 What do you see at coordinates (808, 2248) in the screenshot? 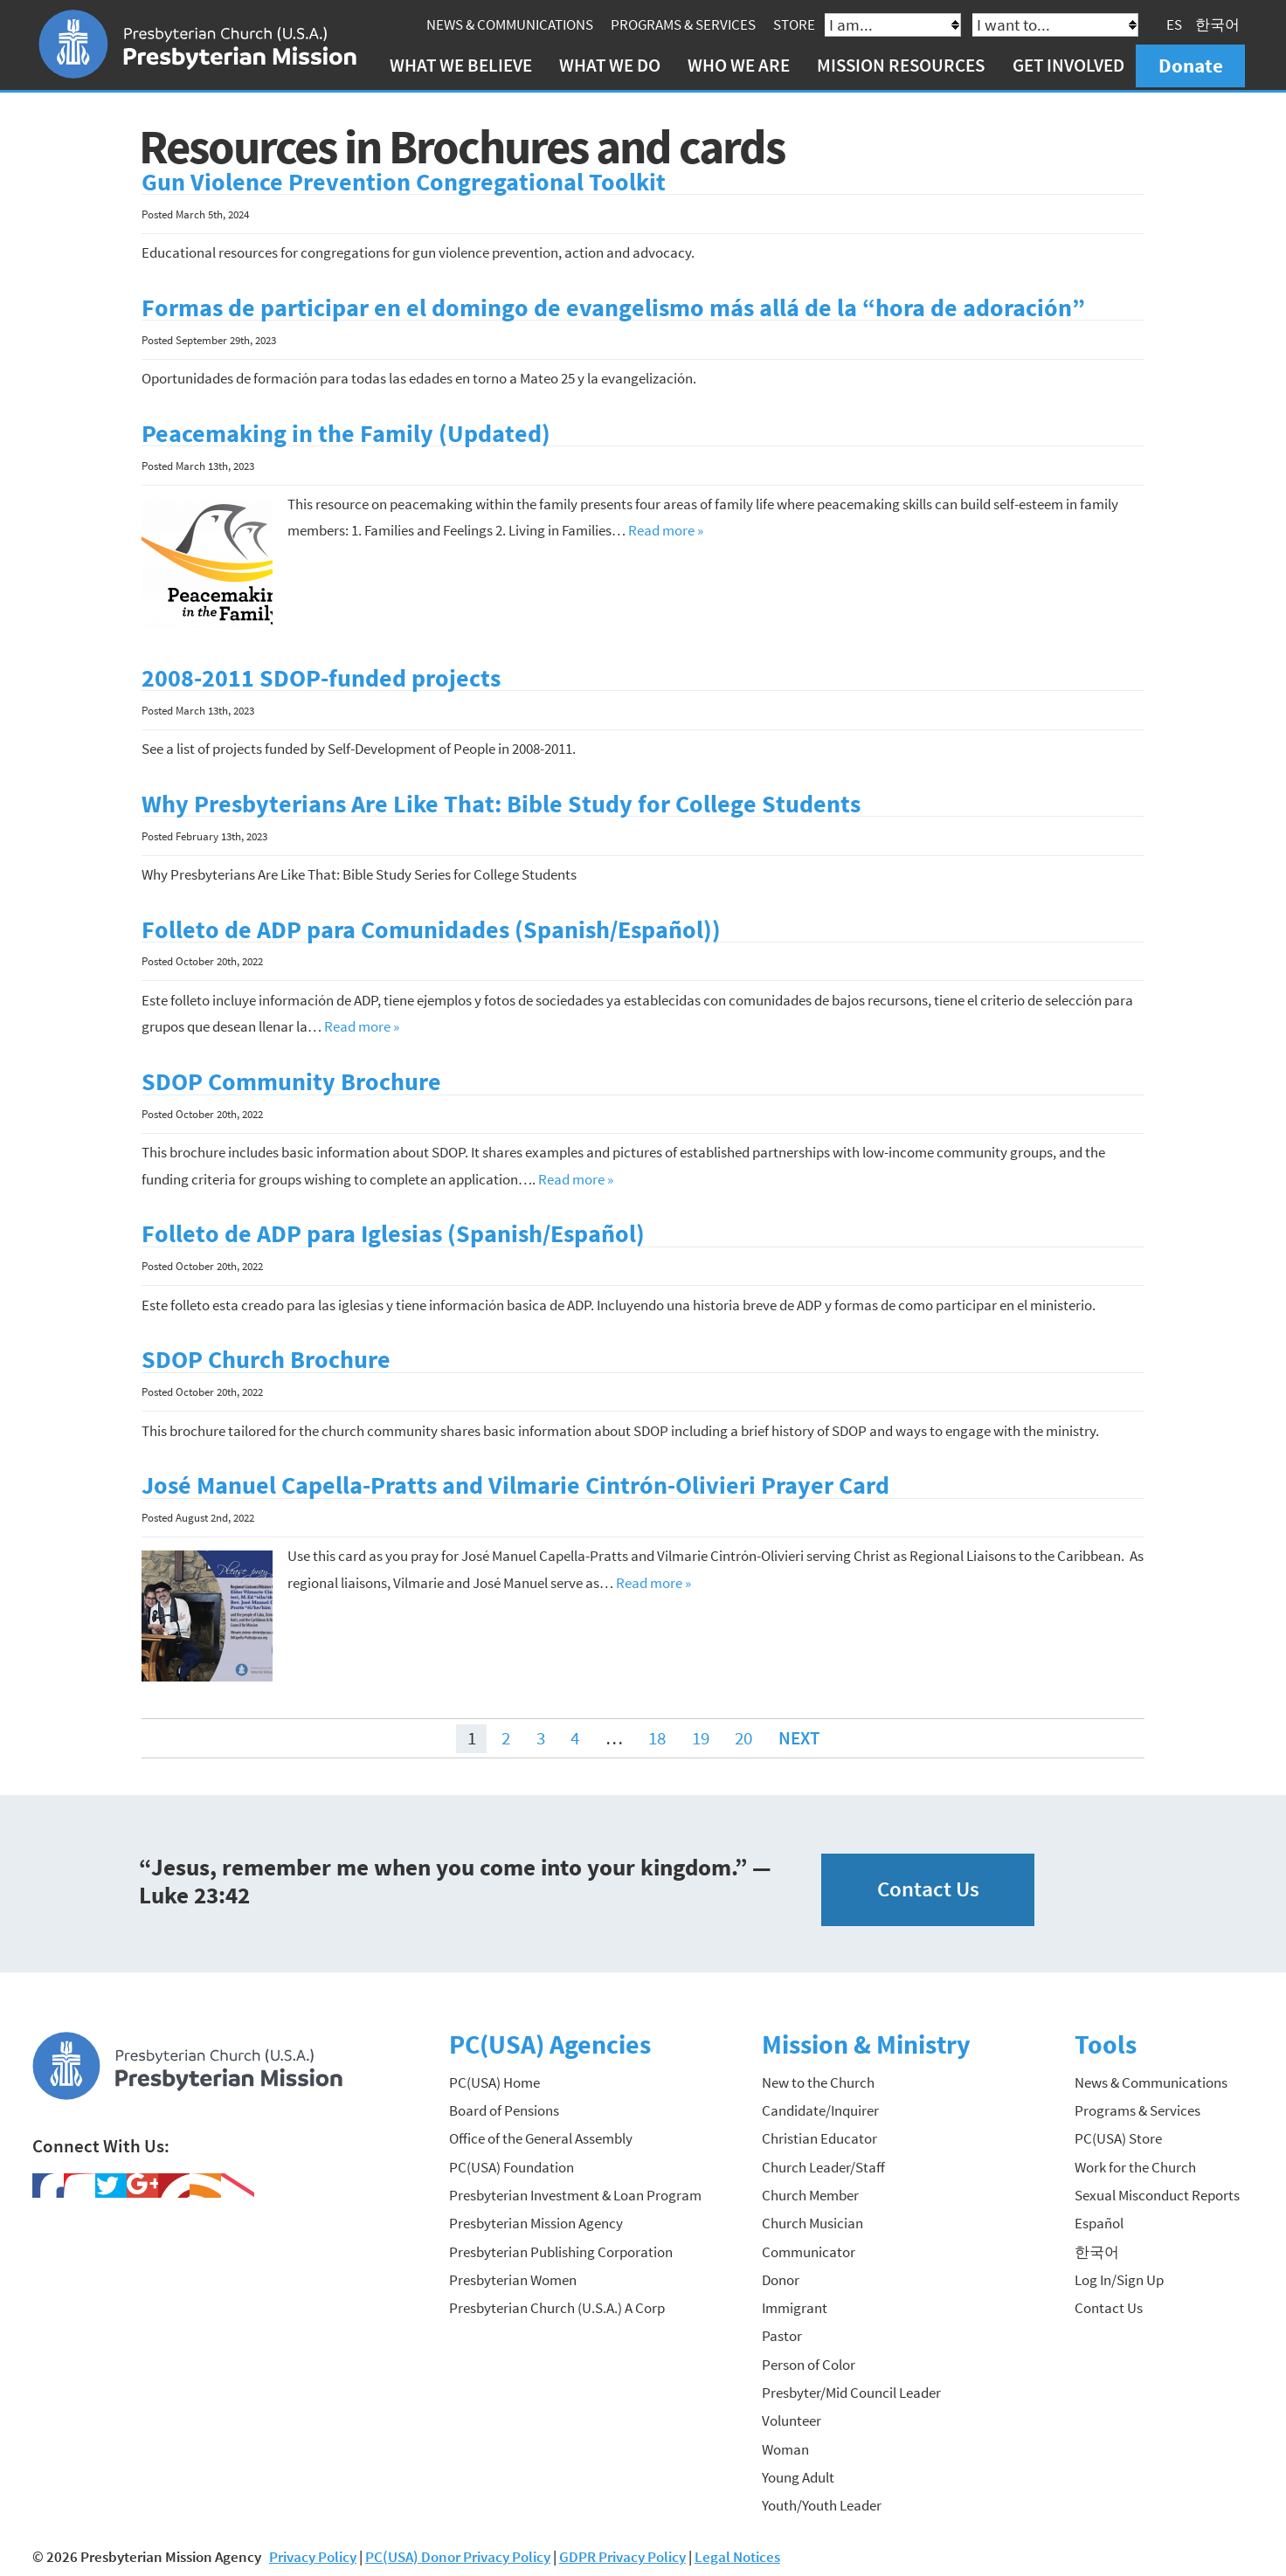
I see `Communicator` at bounding box center [808, 2248].